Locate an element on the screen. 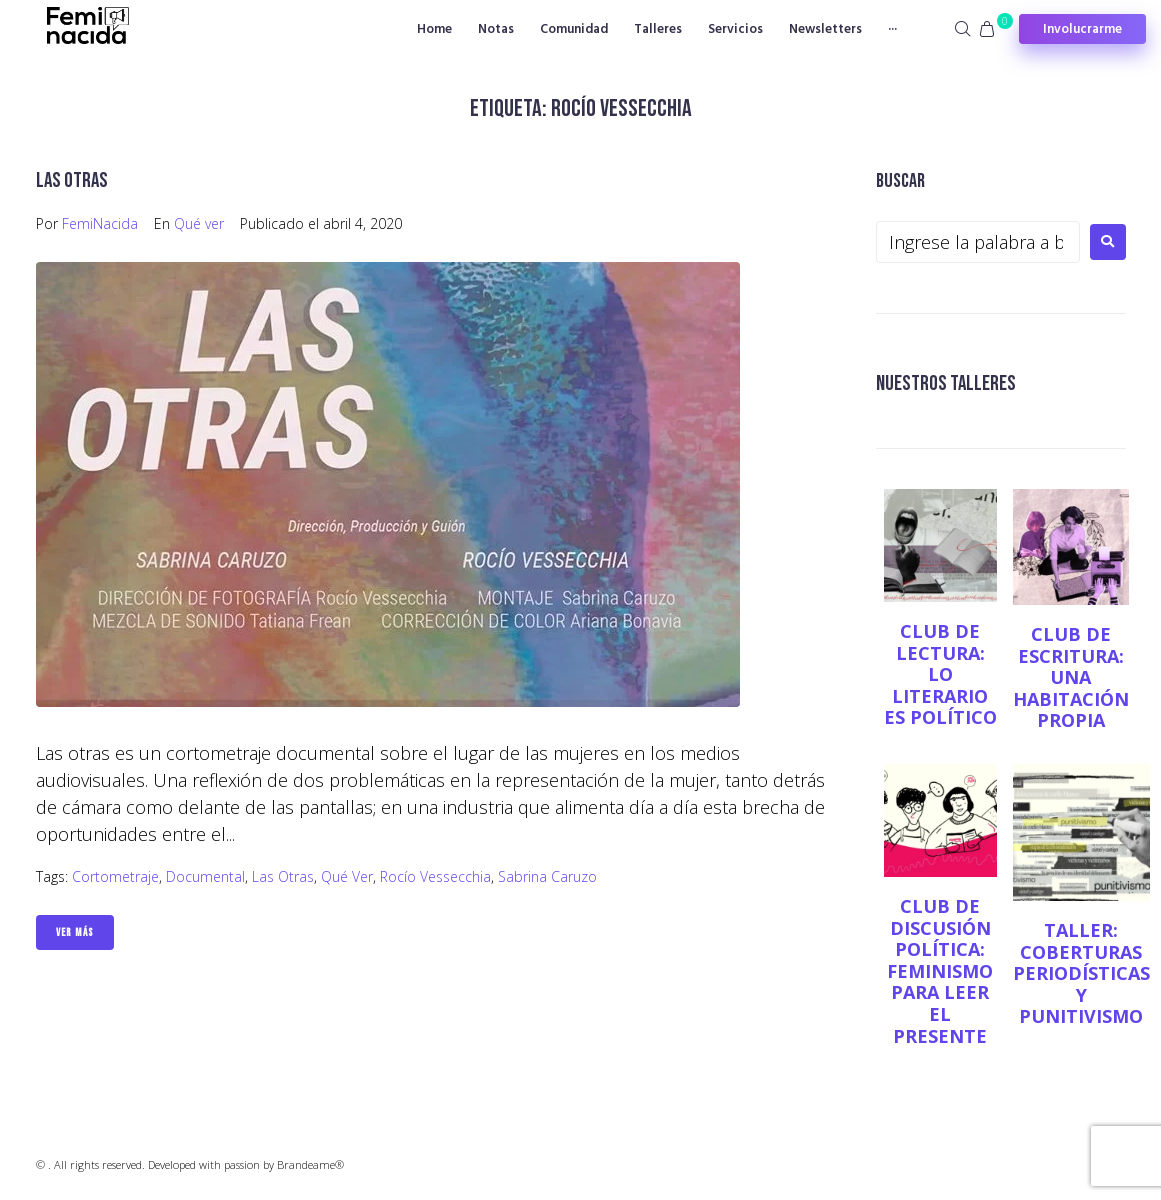 The width and height of the screenshot is (1161, 1200). NUESTROS TALLERES is located at coordinates (946, 383).